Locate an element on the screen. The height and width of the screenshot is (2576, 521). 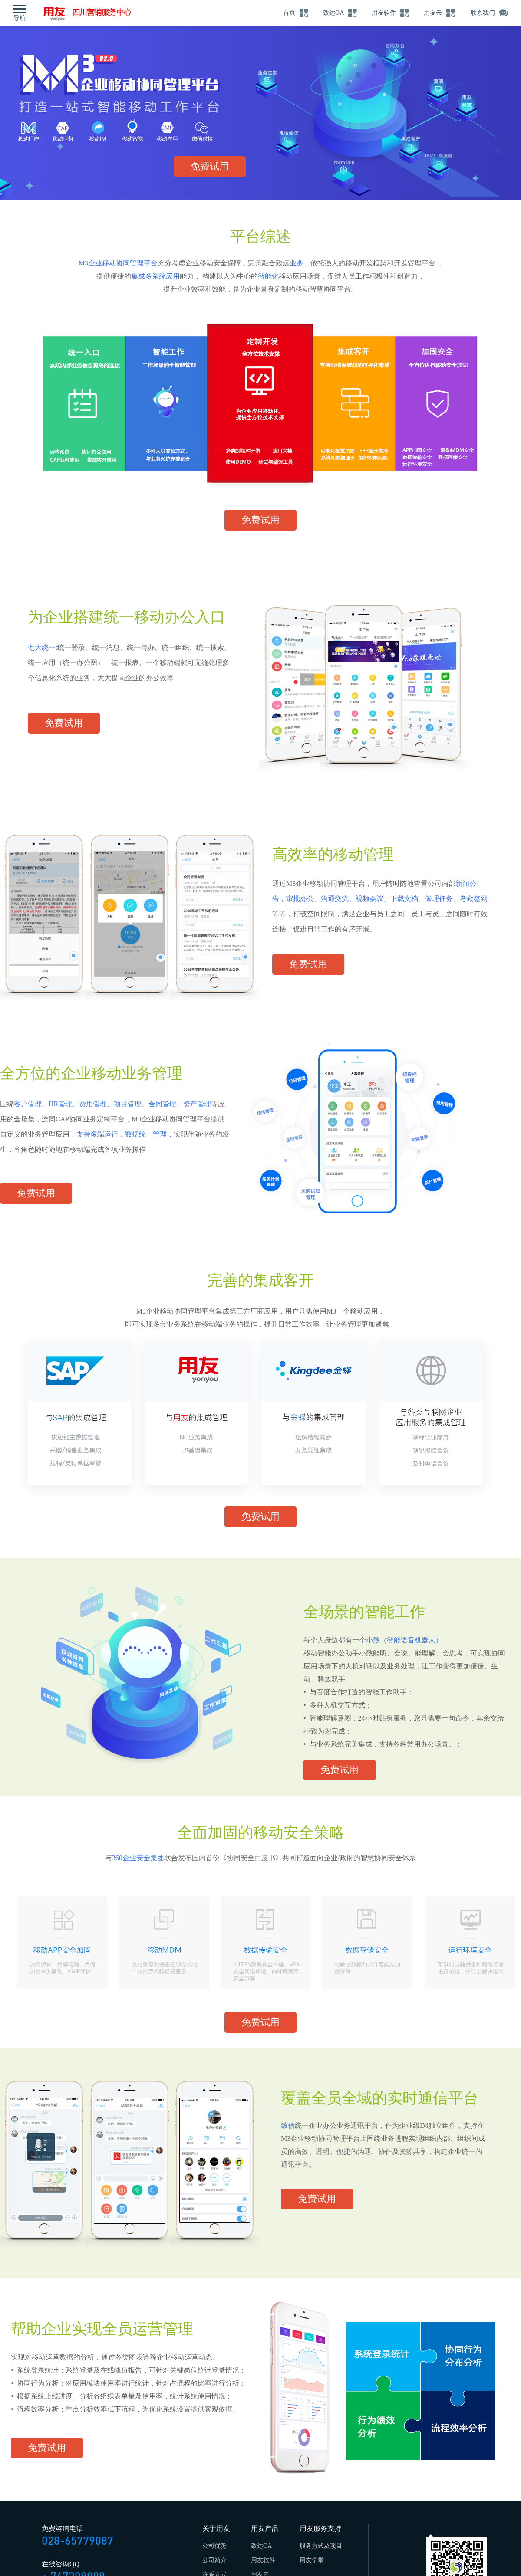
致远OA is located at coordinates (331, 13).